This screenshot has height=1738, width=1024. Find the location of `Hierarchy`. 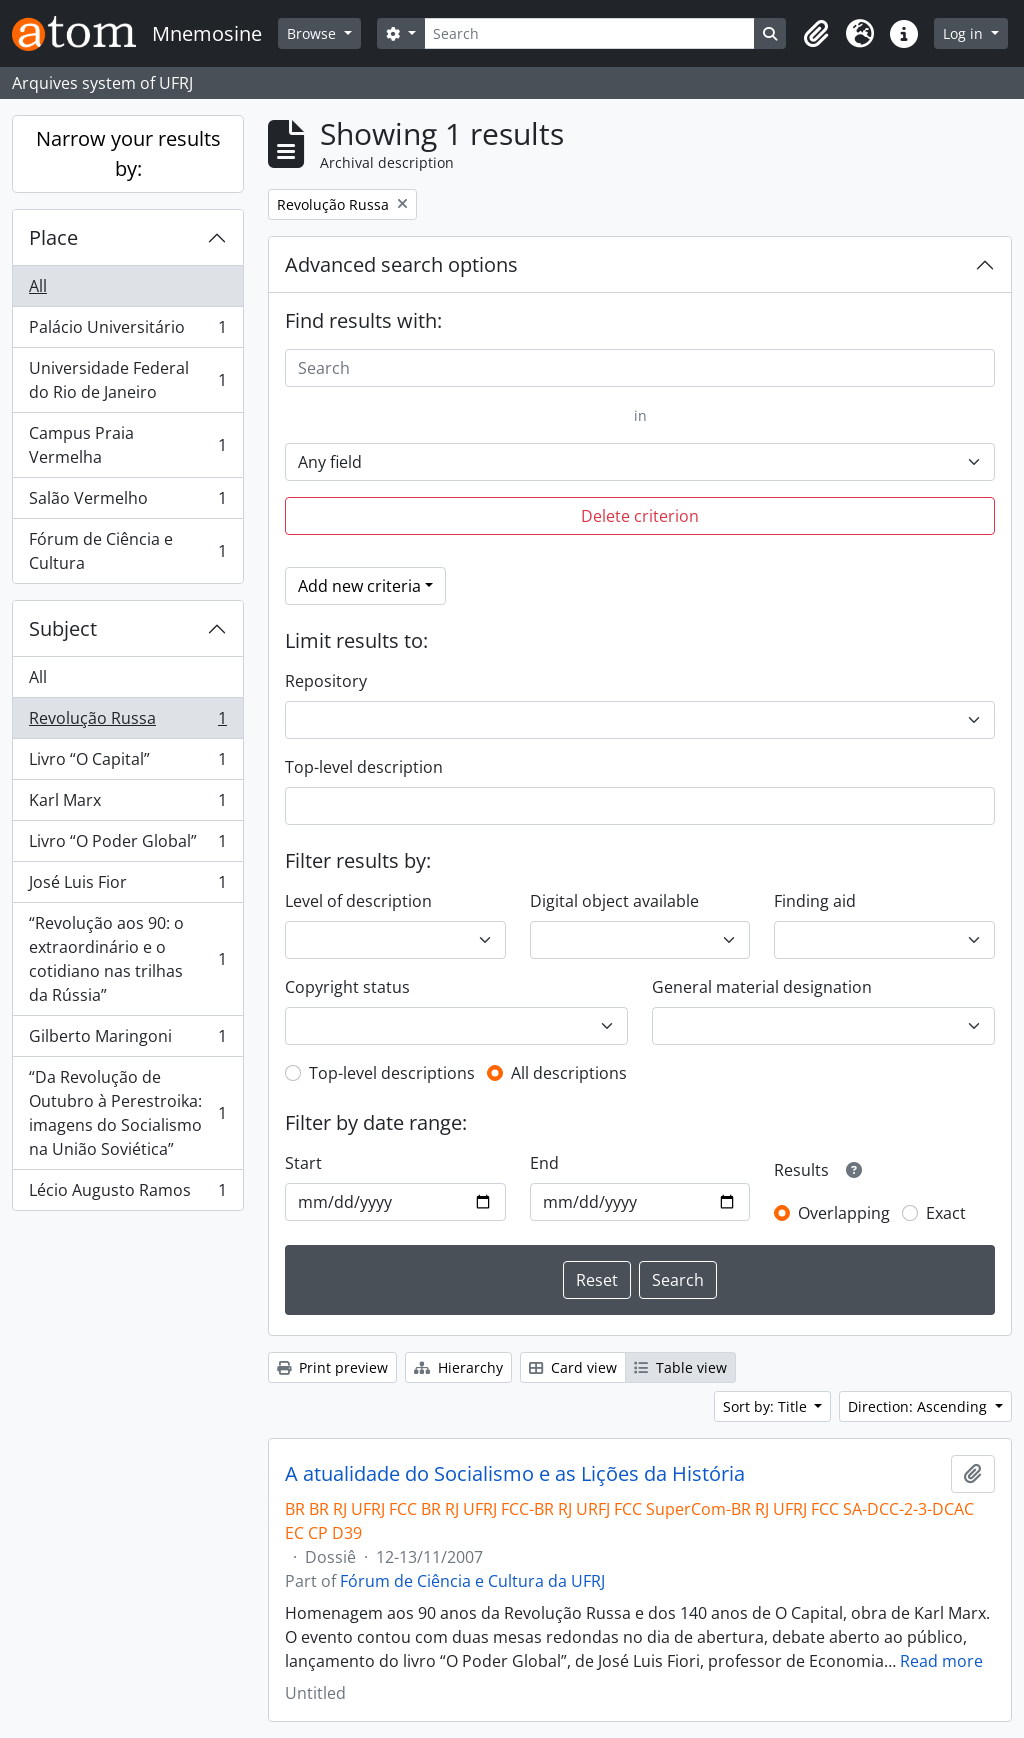

Hierarchy is located at coordinates (458, 1367).